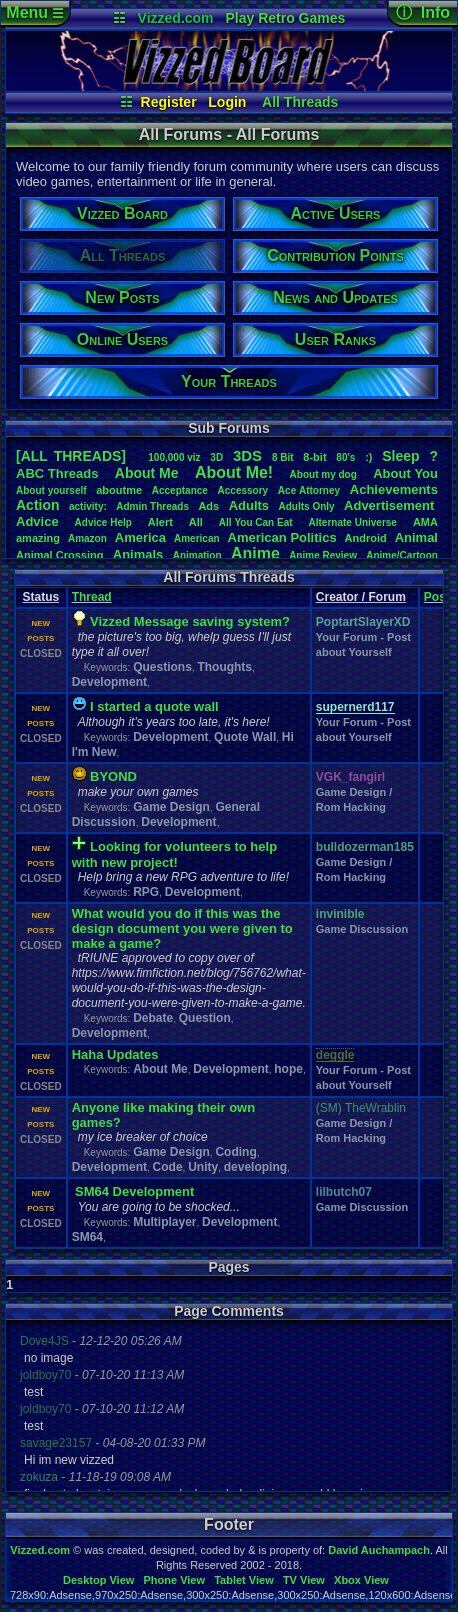 The height and width of the screenshot is (1612, 458). I want to click on Anime, so click(255, 553).